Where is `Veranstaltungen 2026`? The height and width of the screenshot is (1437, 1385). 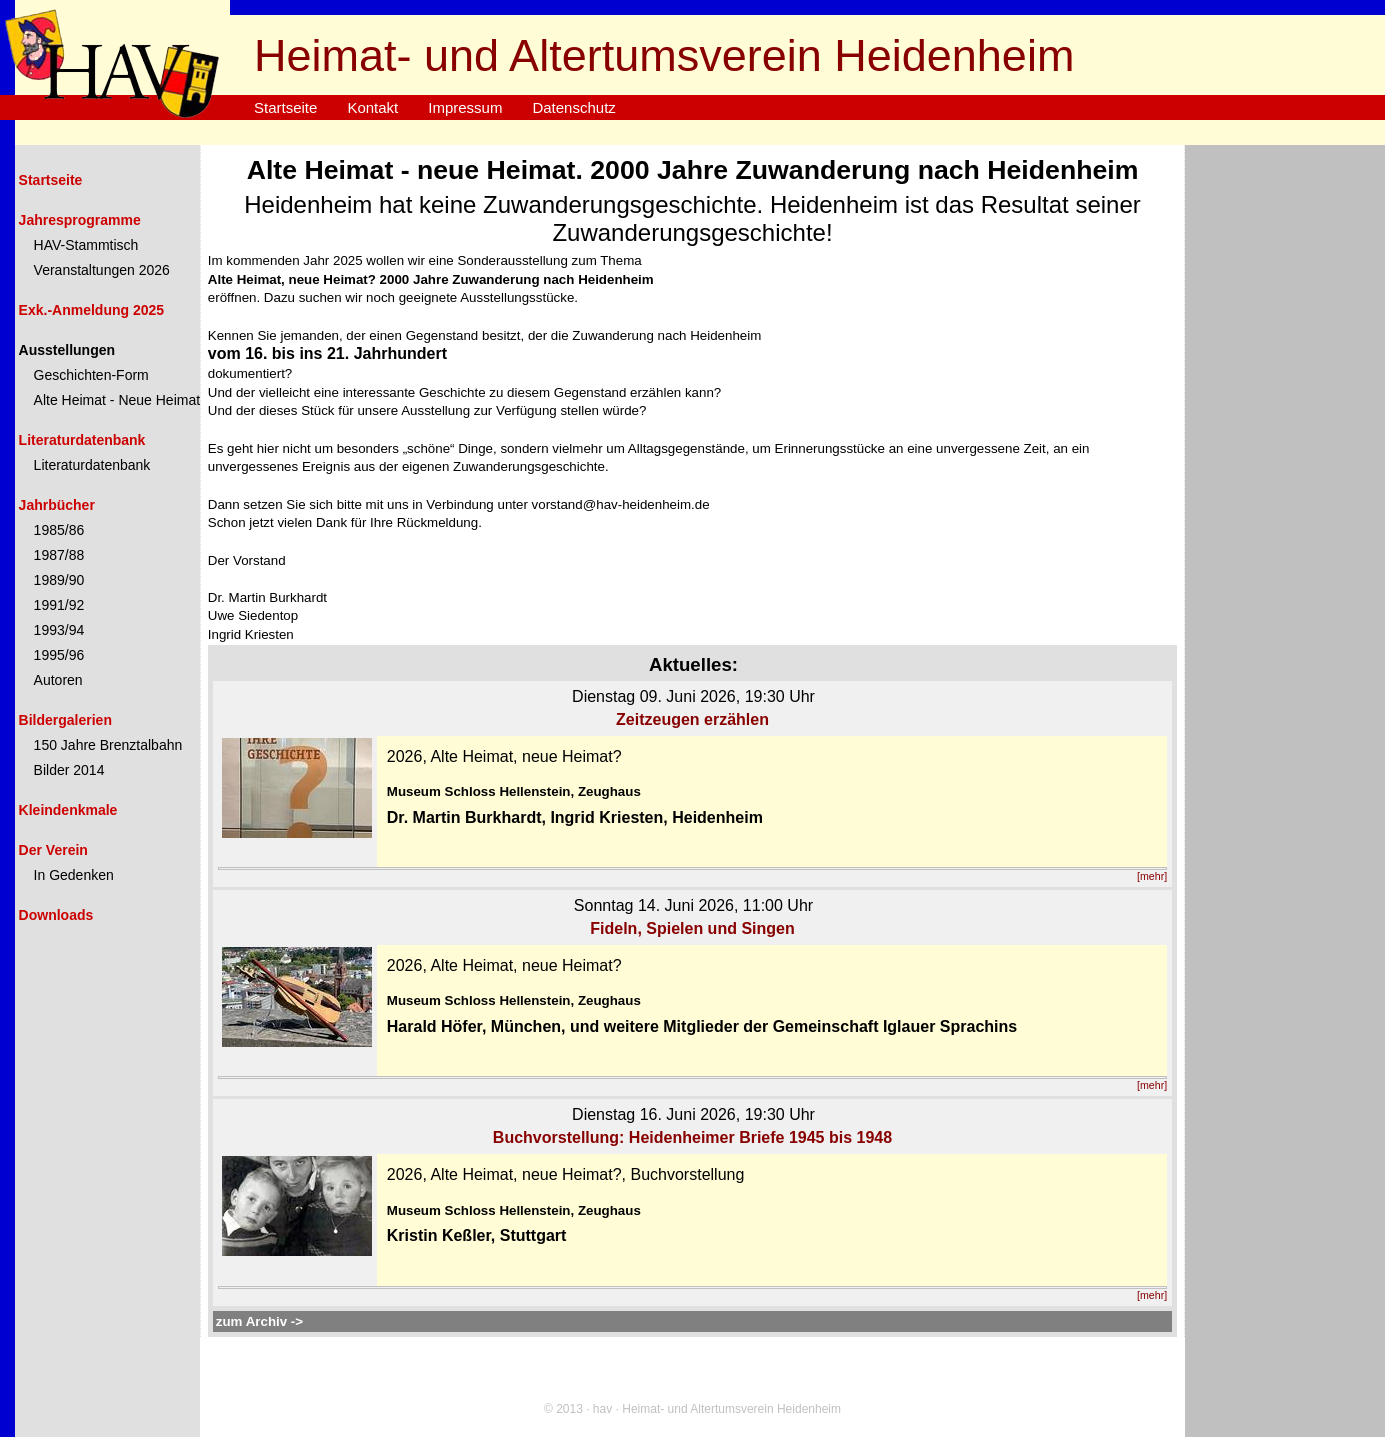
Veranstaltungen 2026 is located at coordinates (102, 270).